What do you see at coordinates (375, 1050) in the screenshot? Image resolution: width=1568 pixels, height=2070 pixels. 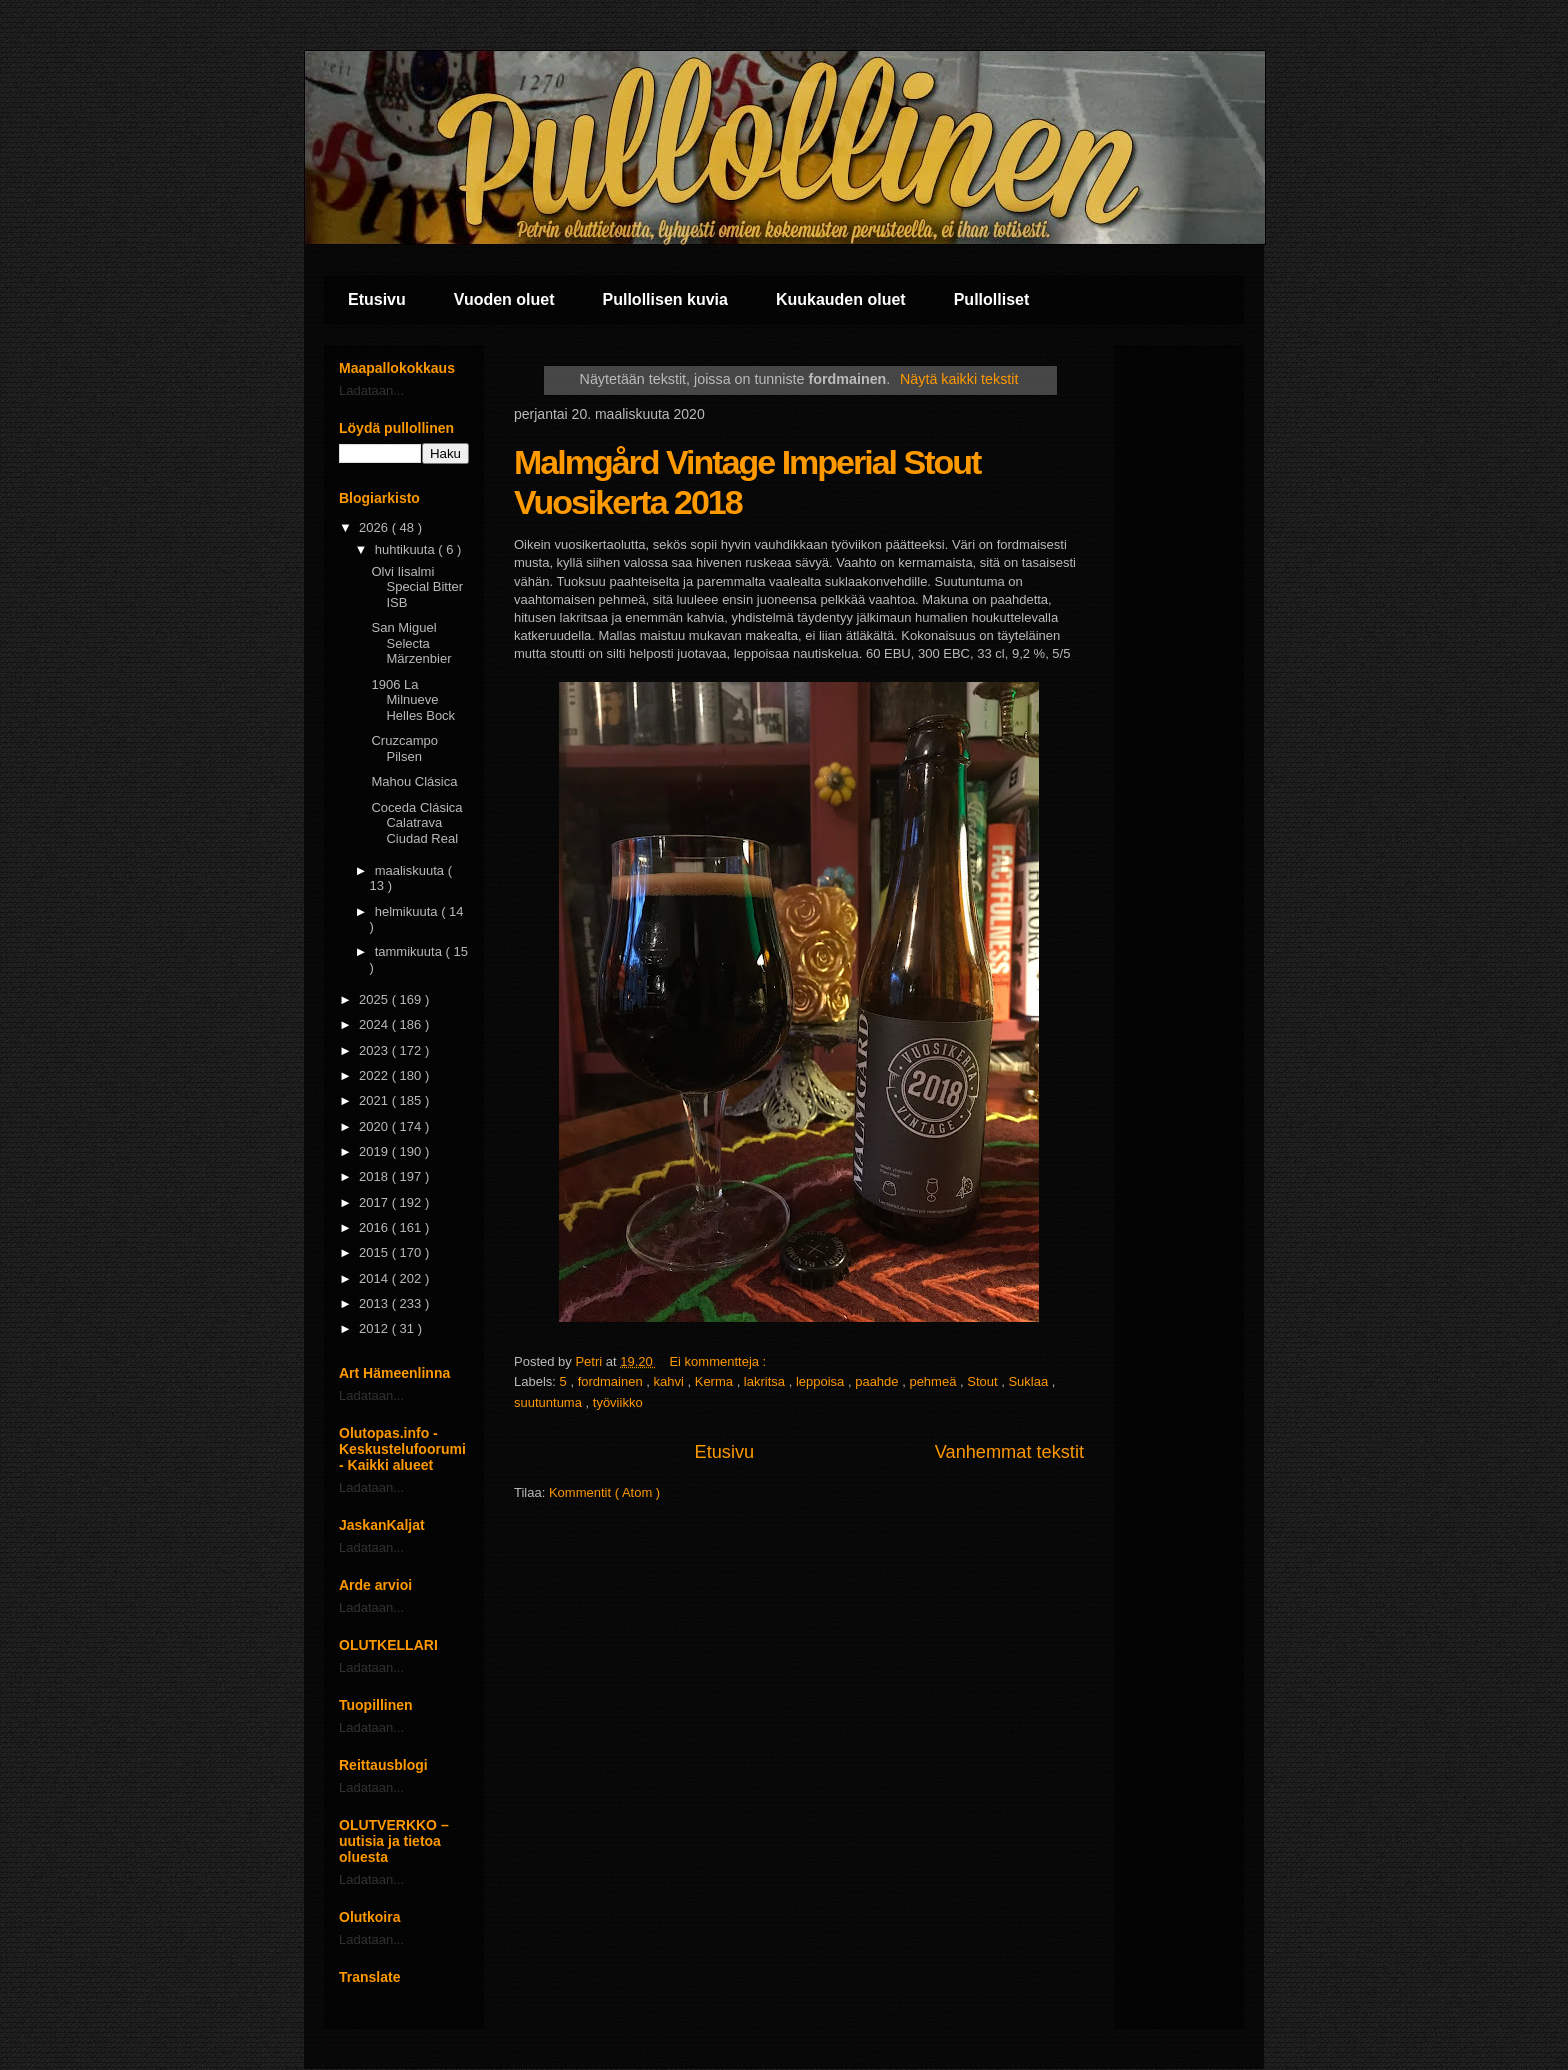 I see `2023` at bounding box center [375, 1050].